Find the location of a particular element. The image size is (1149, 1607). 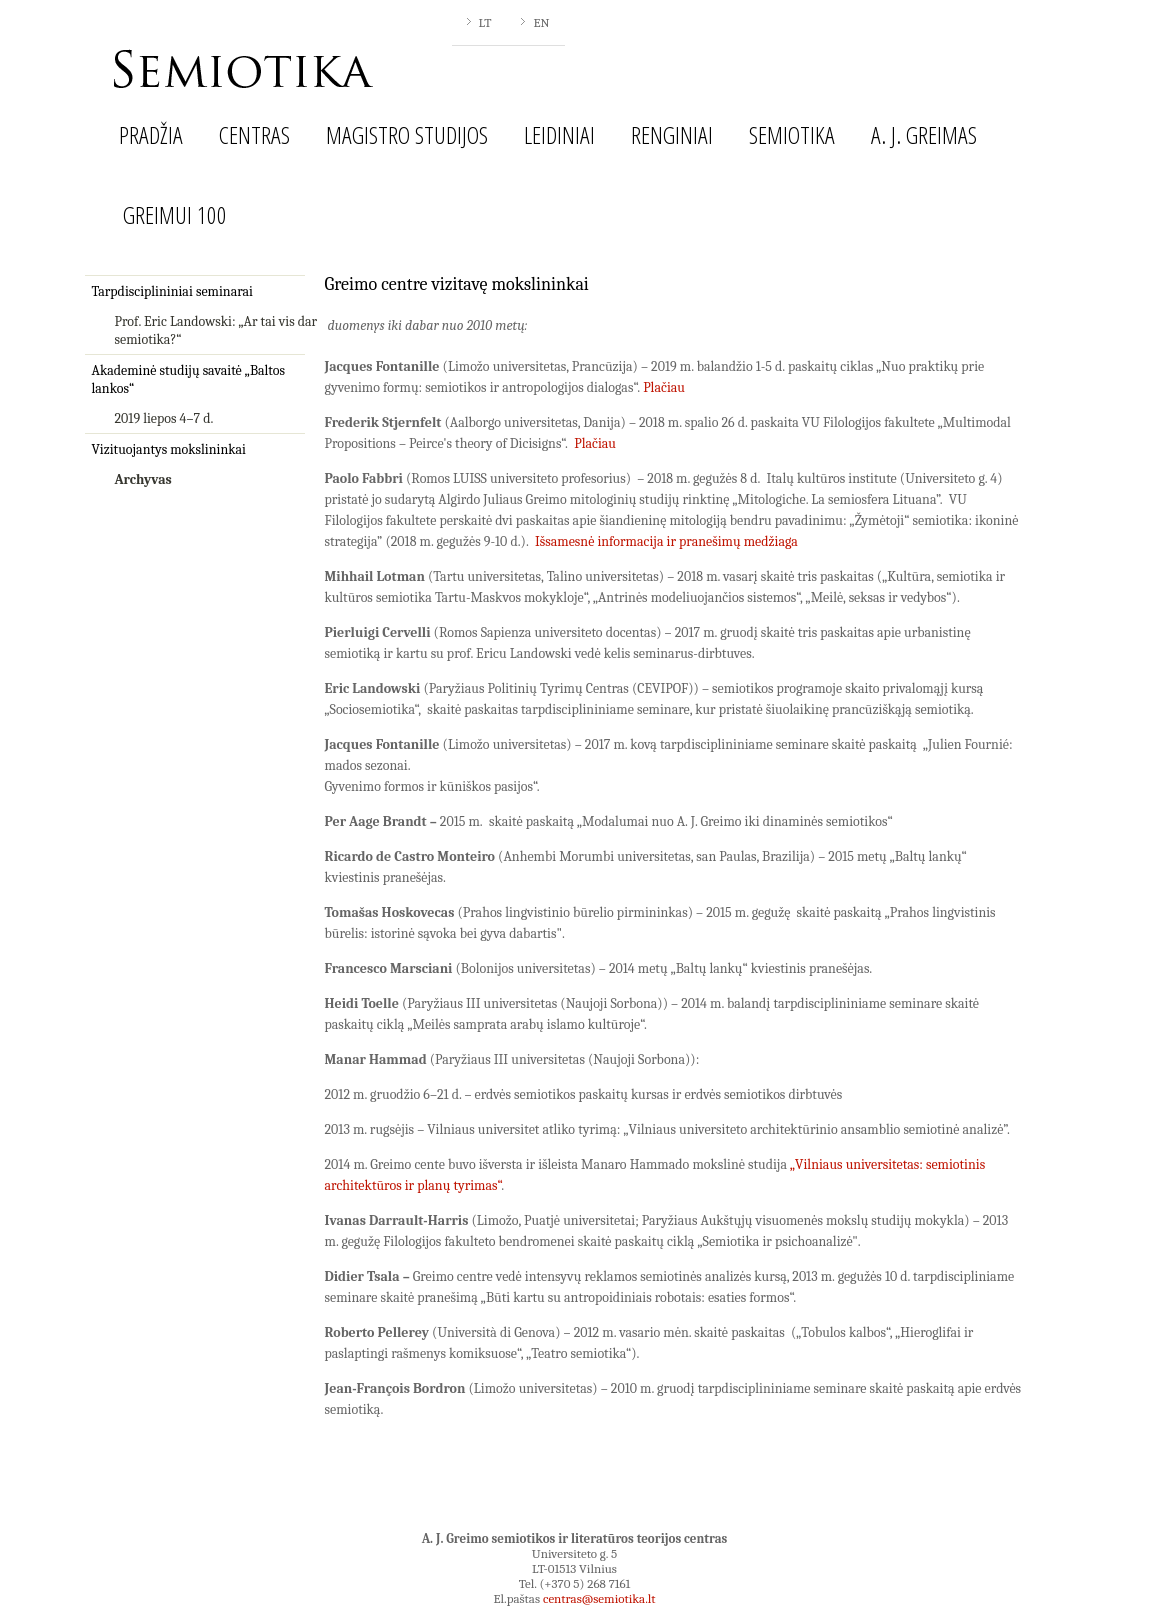

EN is located at coordinates (541, 22).